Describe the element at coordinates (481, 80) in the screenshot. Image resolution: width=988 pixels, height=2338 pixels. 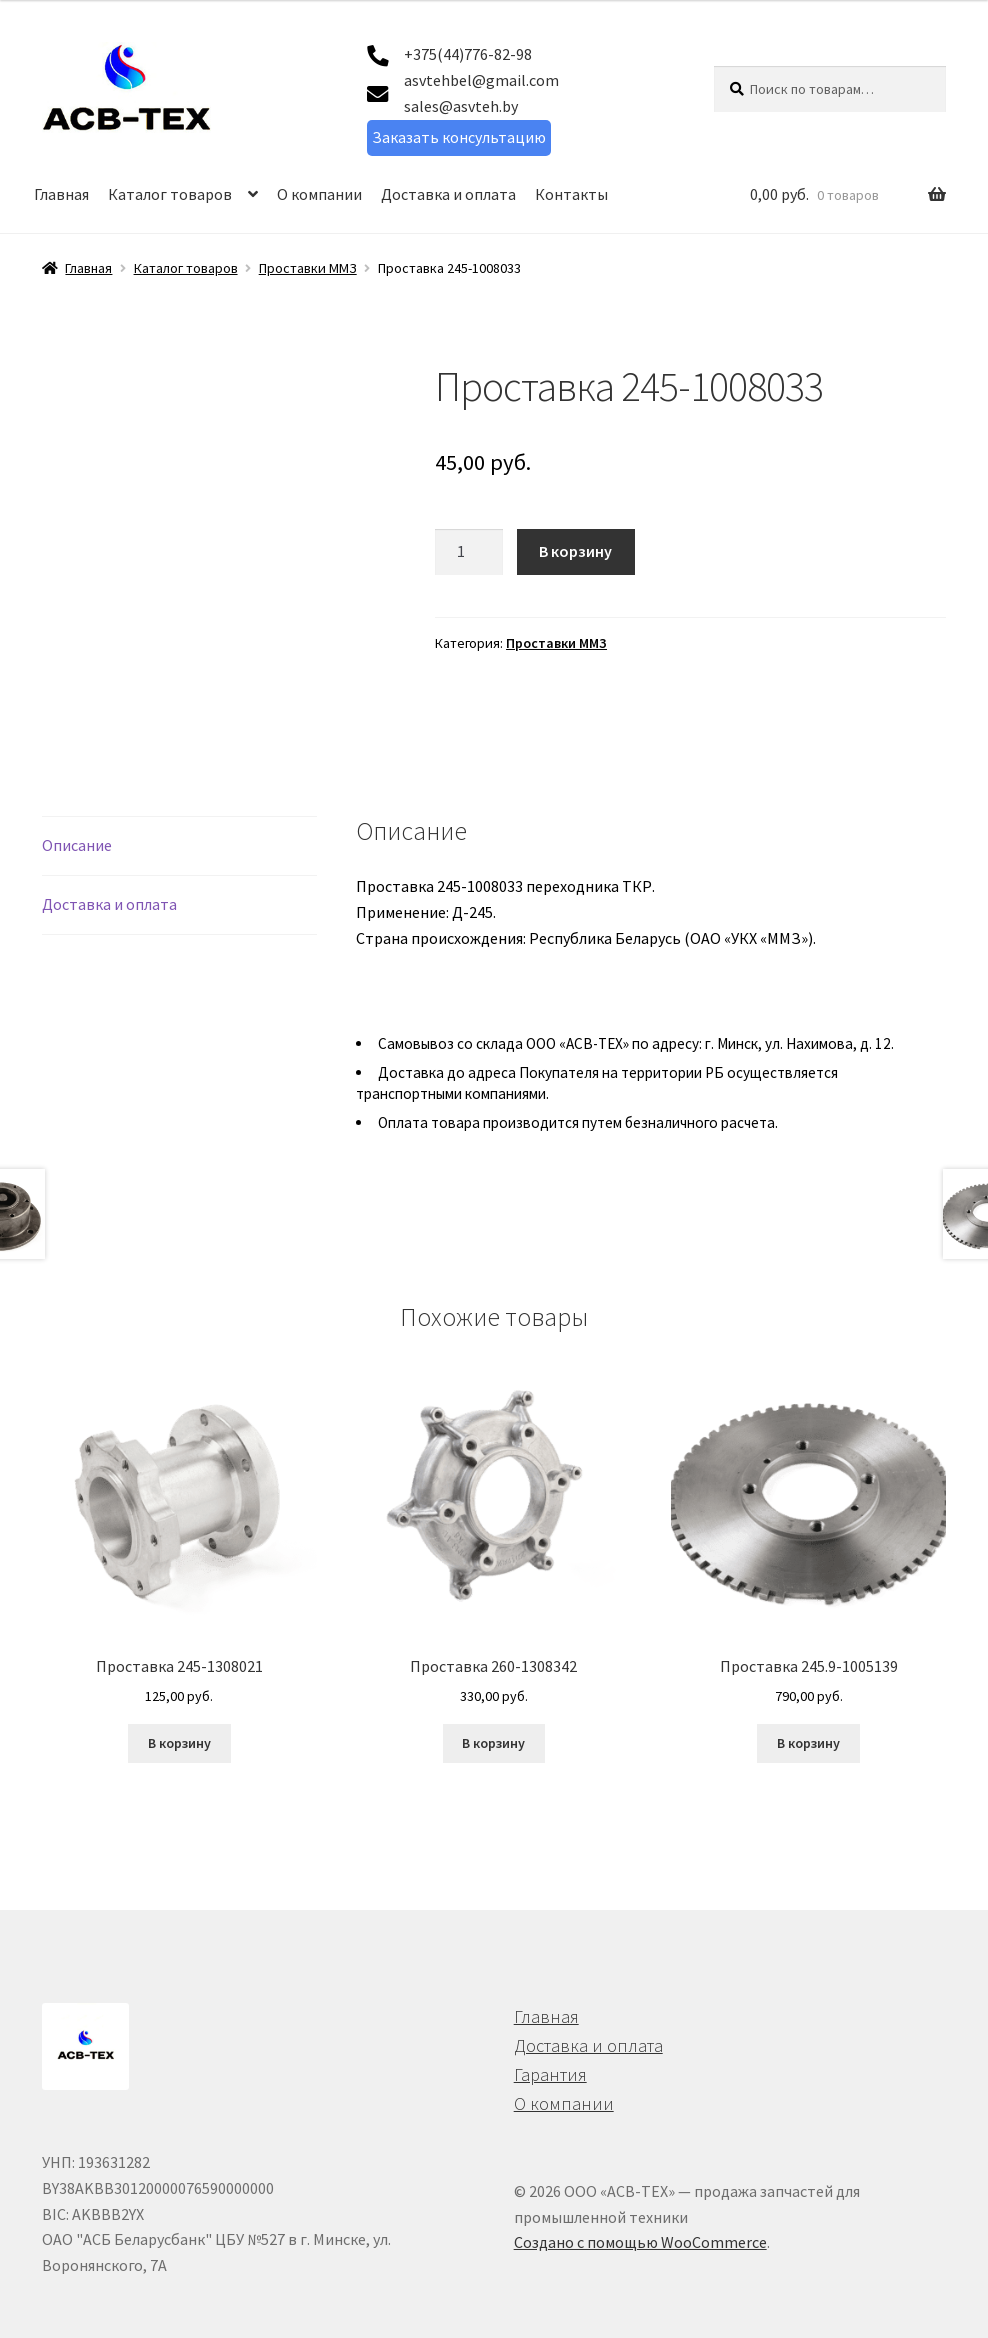
I see `asvtehbel@gmail.com` at that location.